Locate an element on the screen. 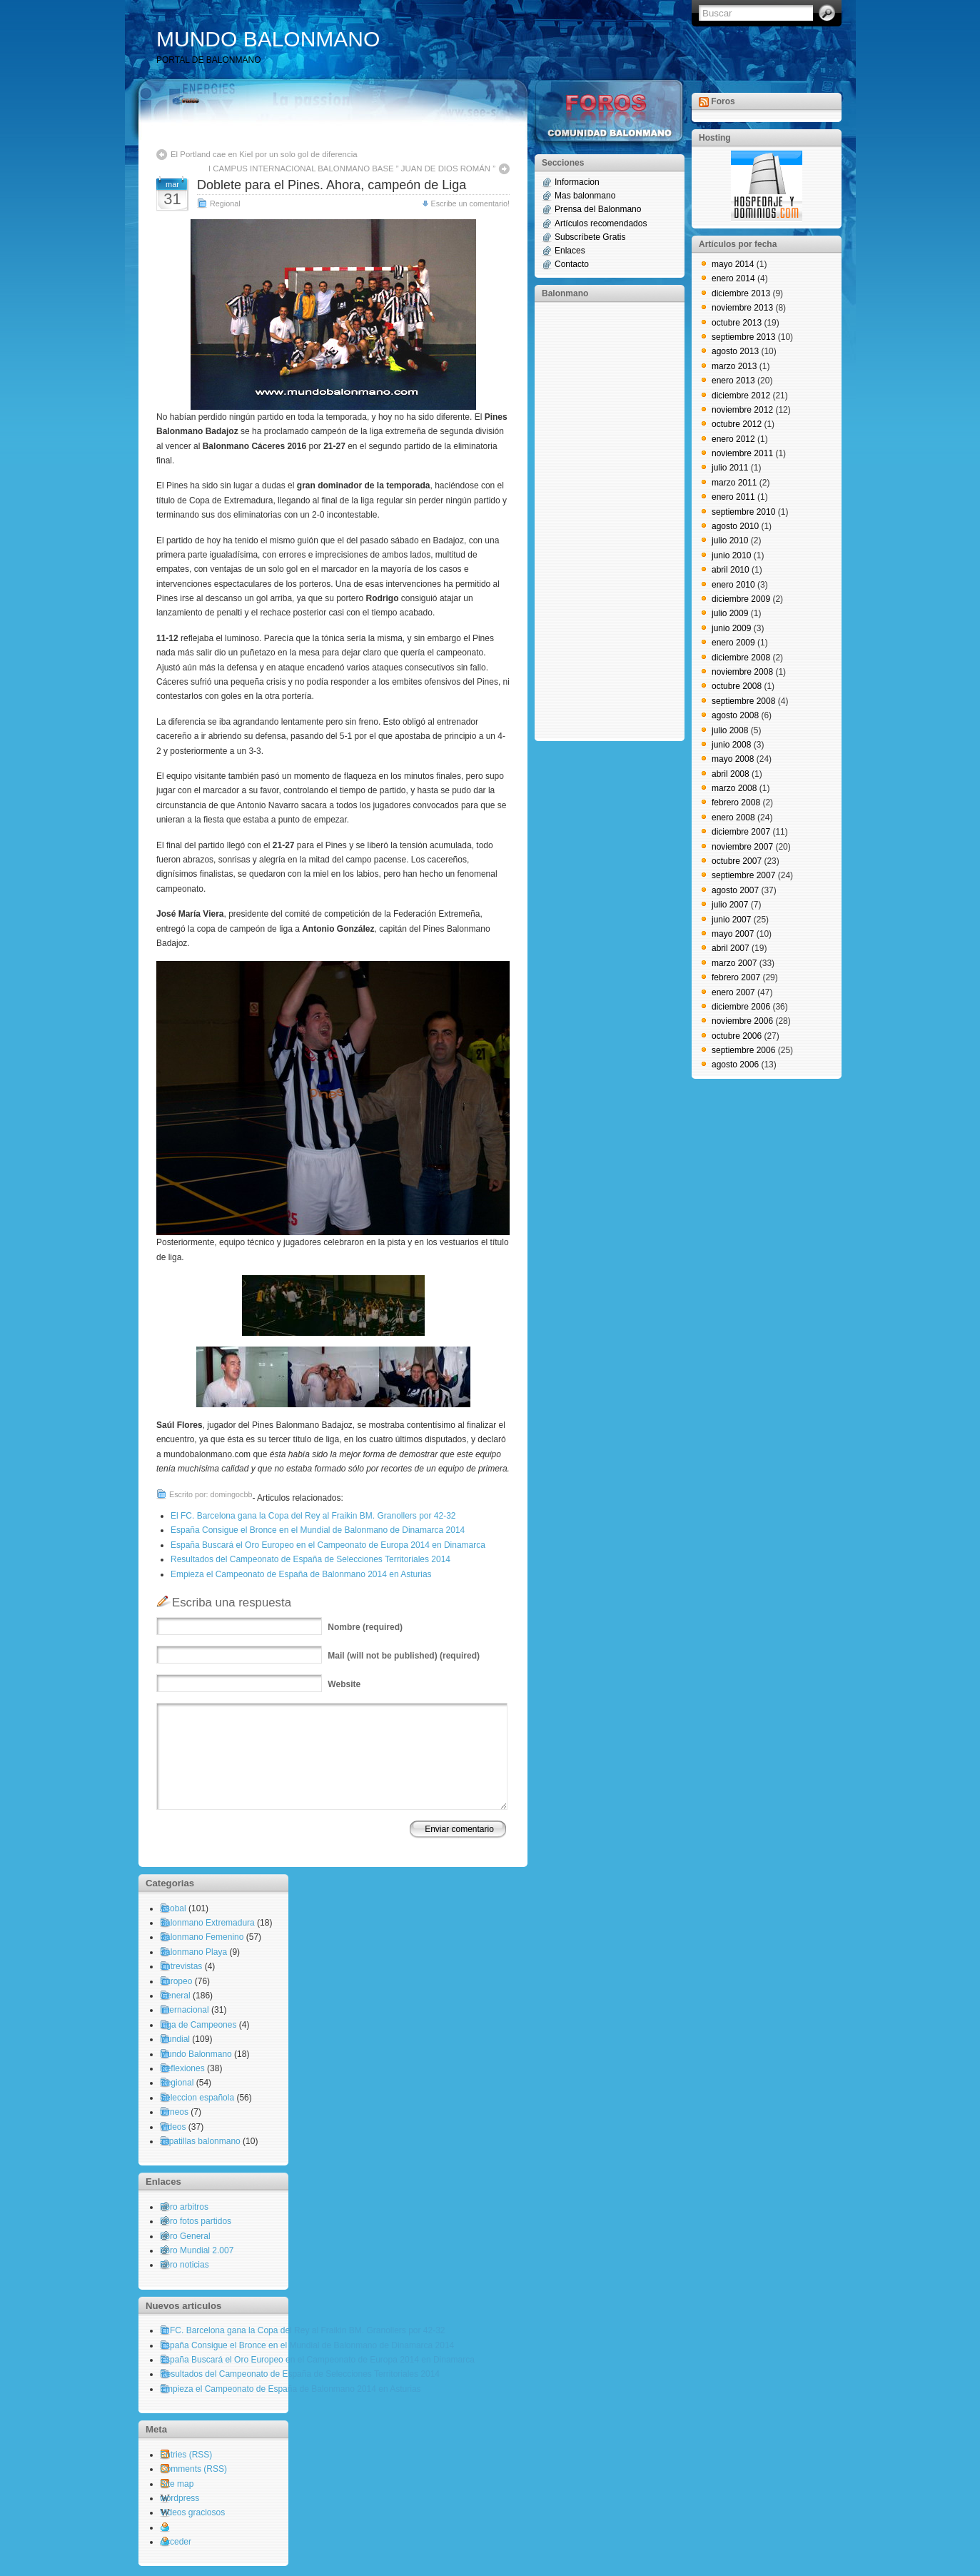  zapatillas balonmano is located at coordinates (200, 2141).